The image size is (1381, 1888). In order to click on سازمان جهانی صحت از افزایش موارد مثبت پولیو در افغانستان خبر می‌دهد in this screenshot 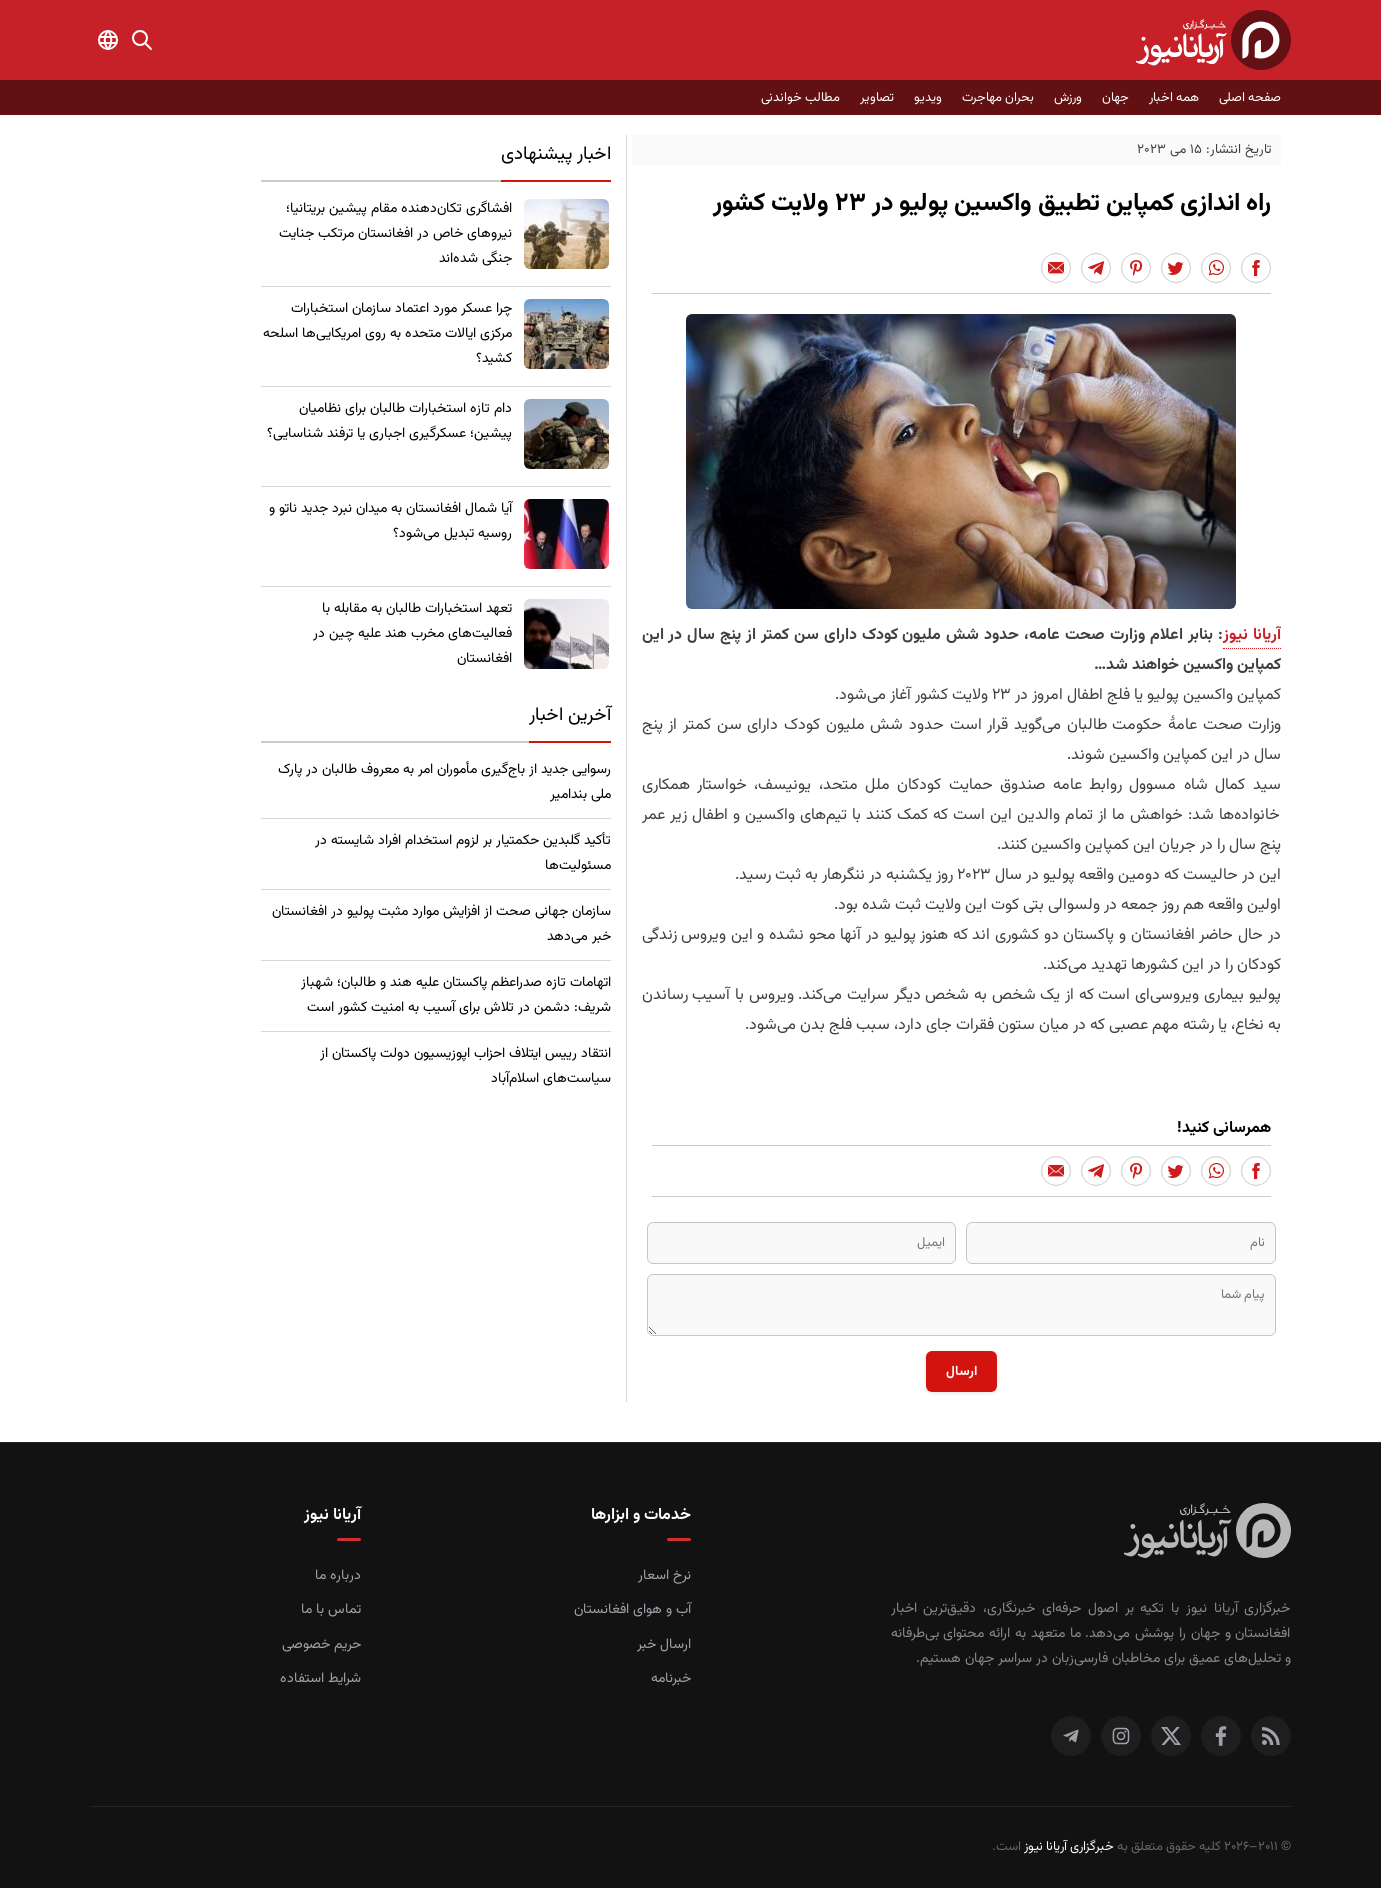, I will do `click(441, 924)`.